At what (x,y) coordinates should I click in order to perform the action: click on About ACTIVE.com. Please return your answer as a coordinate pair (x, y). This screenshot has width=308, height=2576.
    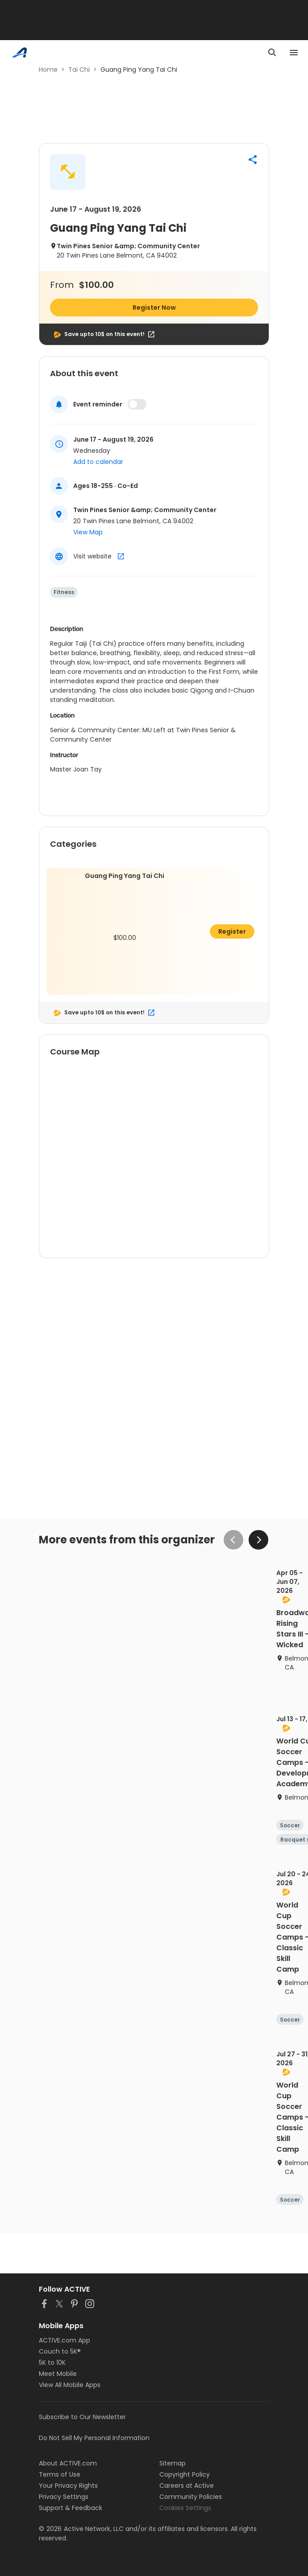
    Looking at the image, I should click on (68, 2463).